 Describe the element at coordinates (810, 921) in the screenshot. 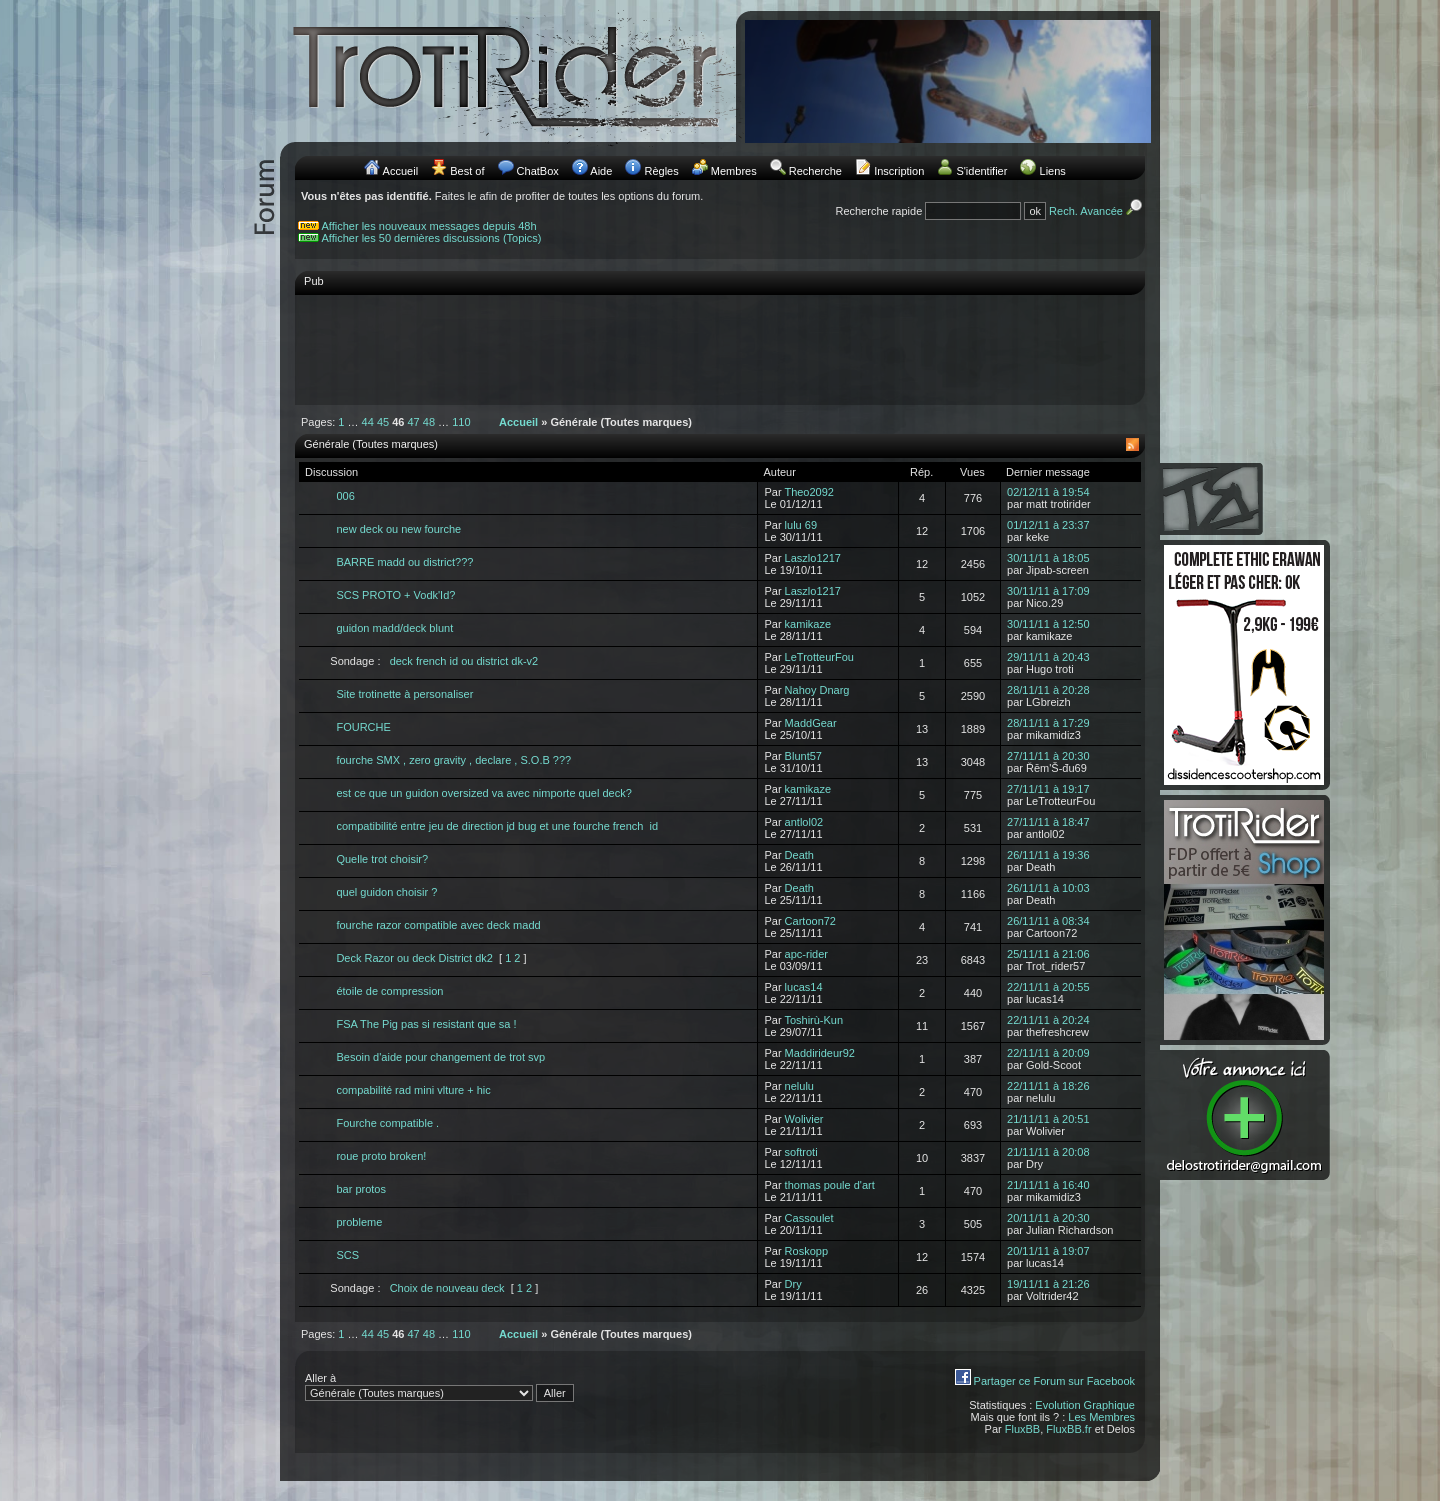

I see `Cartoon72` at that location.